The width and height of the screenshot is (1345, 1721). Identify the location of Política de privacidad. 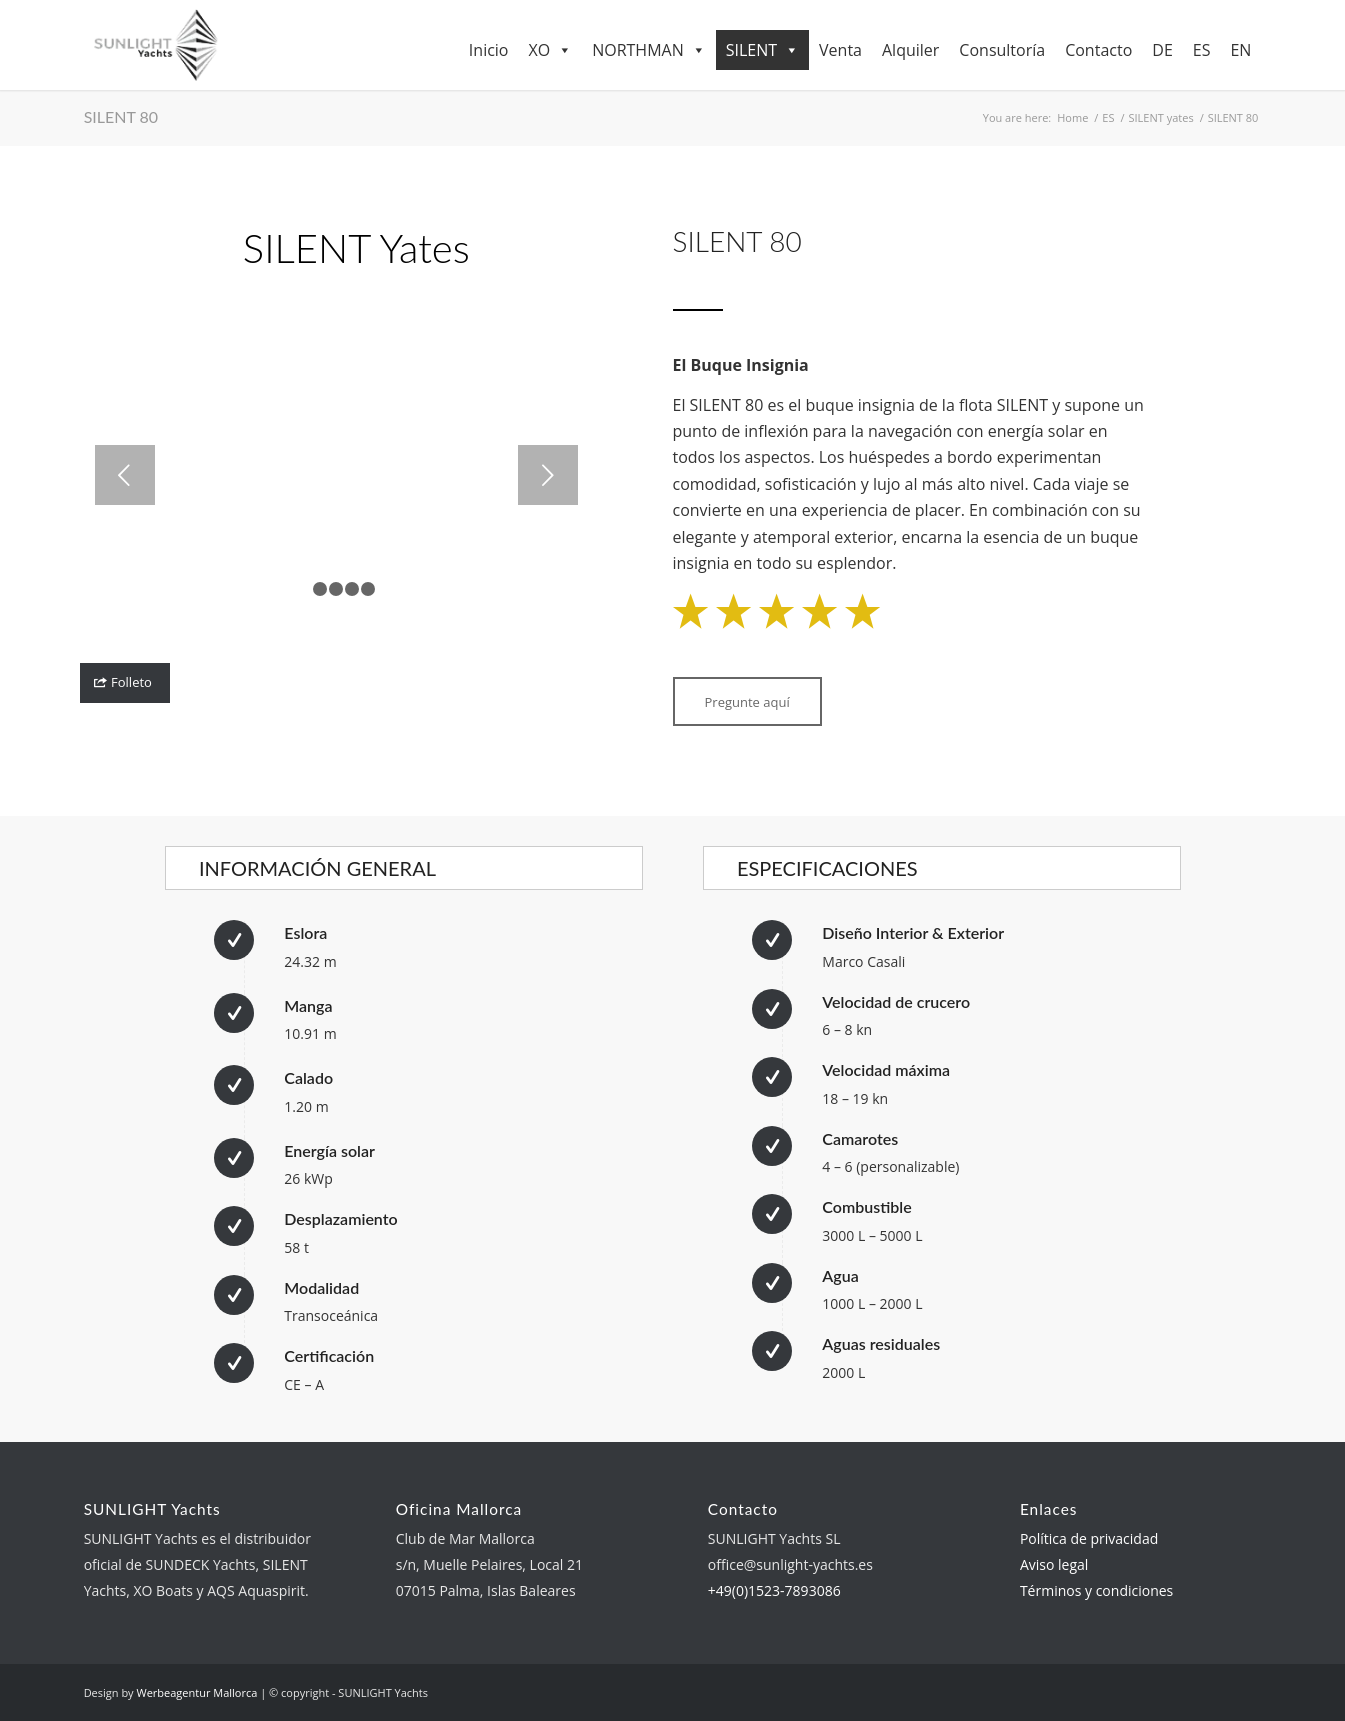
(1089, 1538).